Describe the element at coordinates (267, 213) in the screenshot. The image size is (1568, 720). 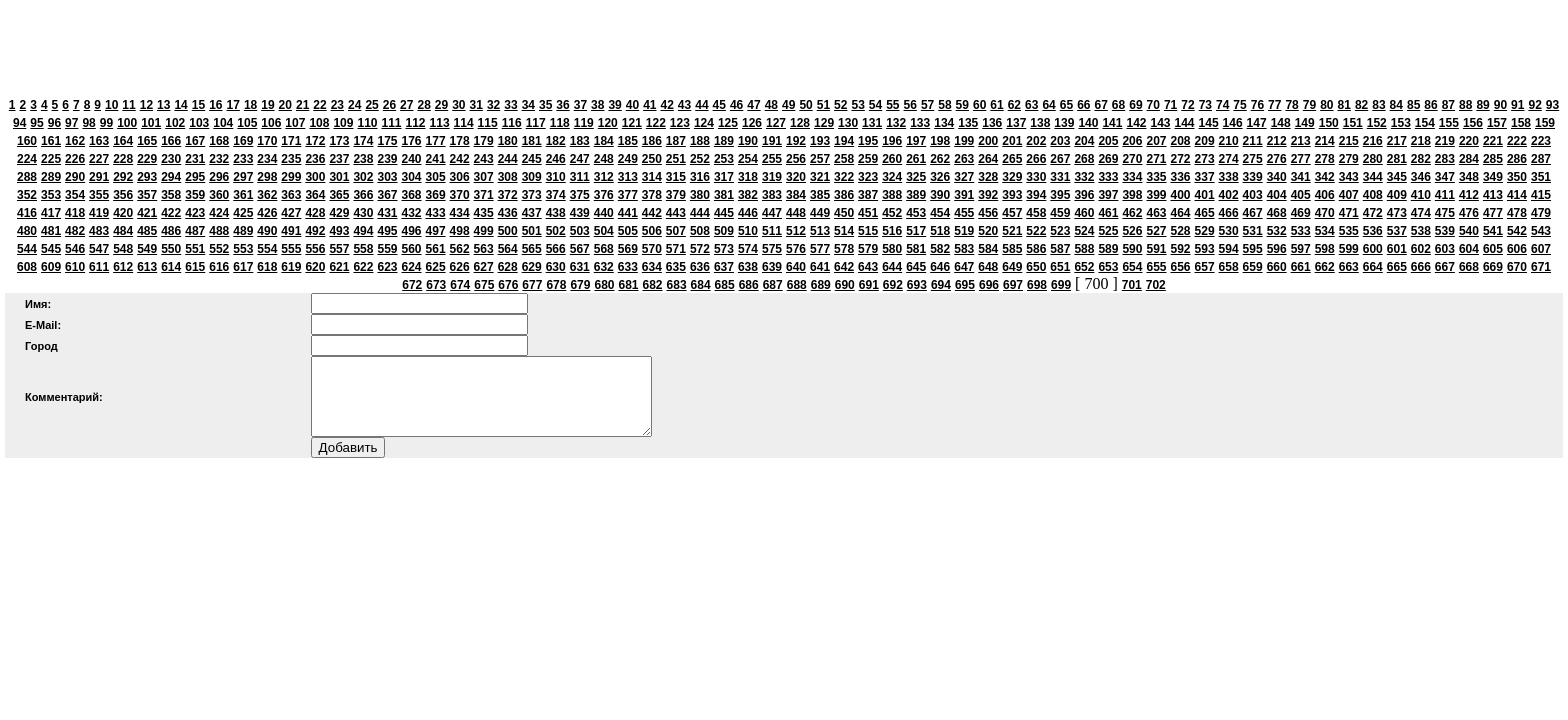
I see `426` at that location.